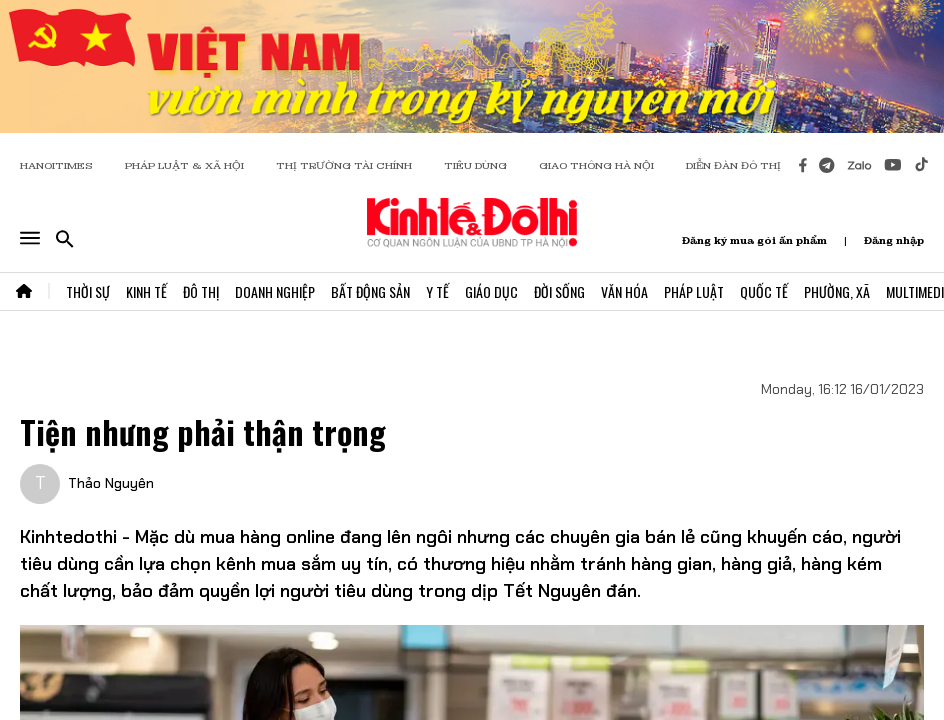  I want to click on Doanh Nghiệp, so click(275, 291).